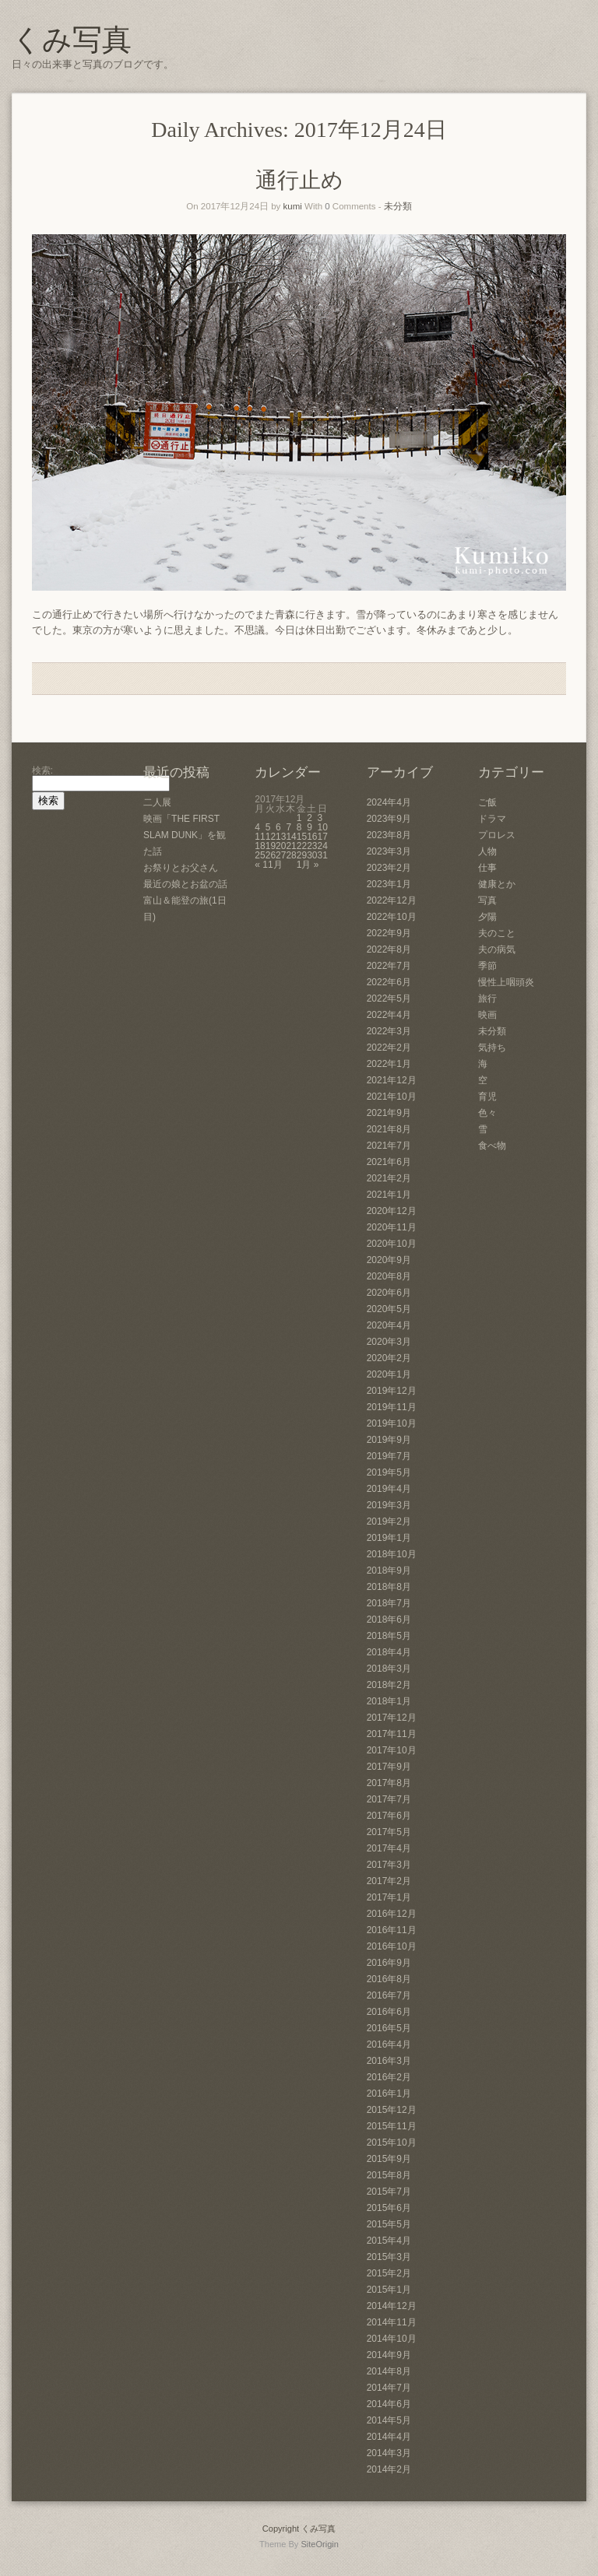 This screenshot has width=598, height=2576. Describe the element at coordinates (389, 1537) in the screenshot. I see `2019年1月` at that location.